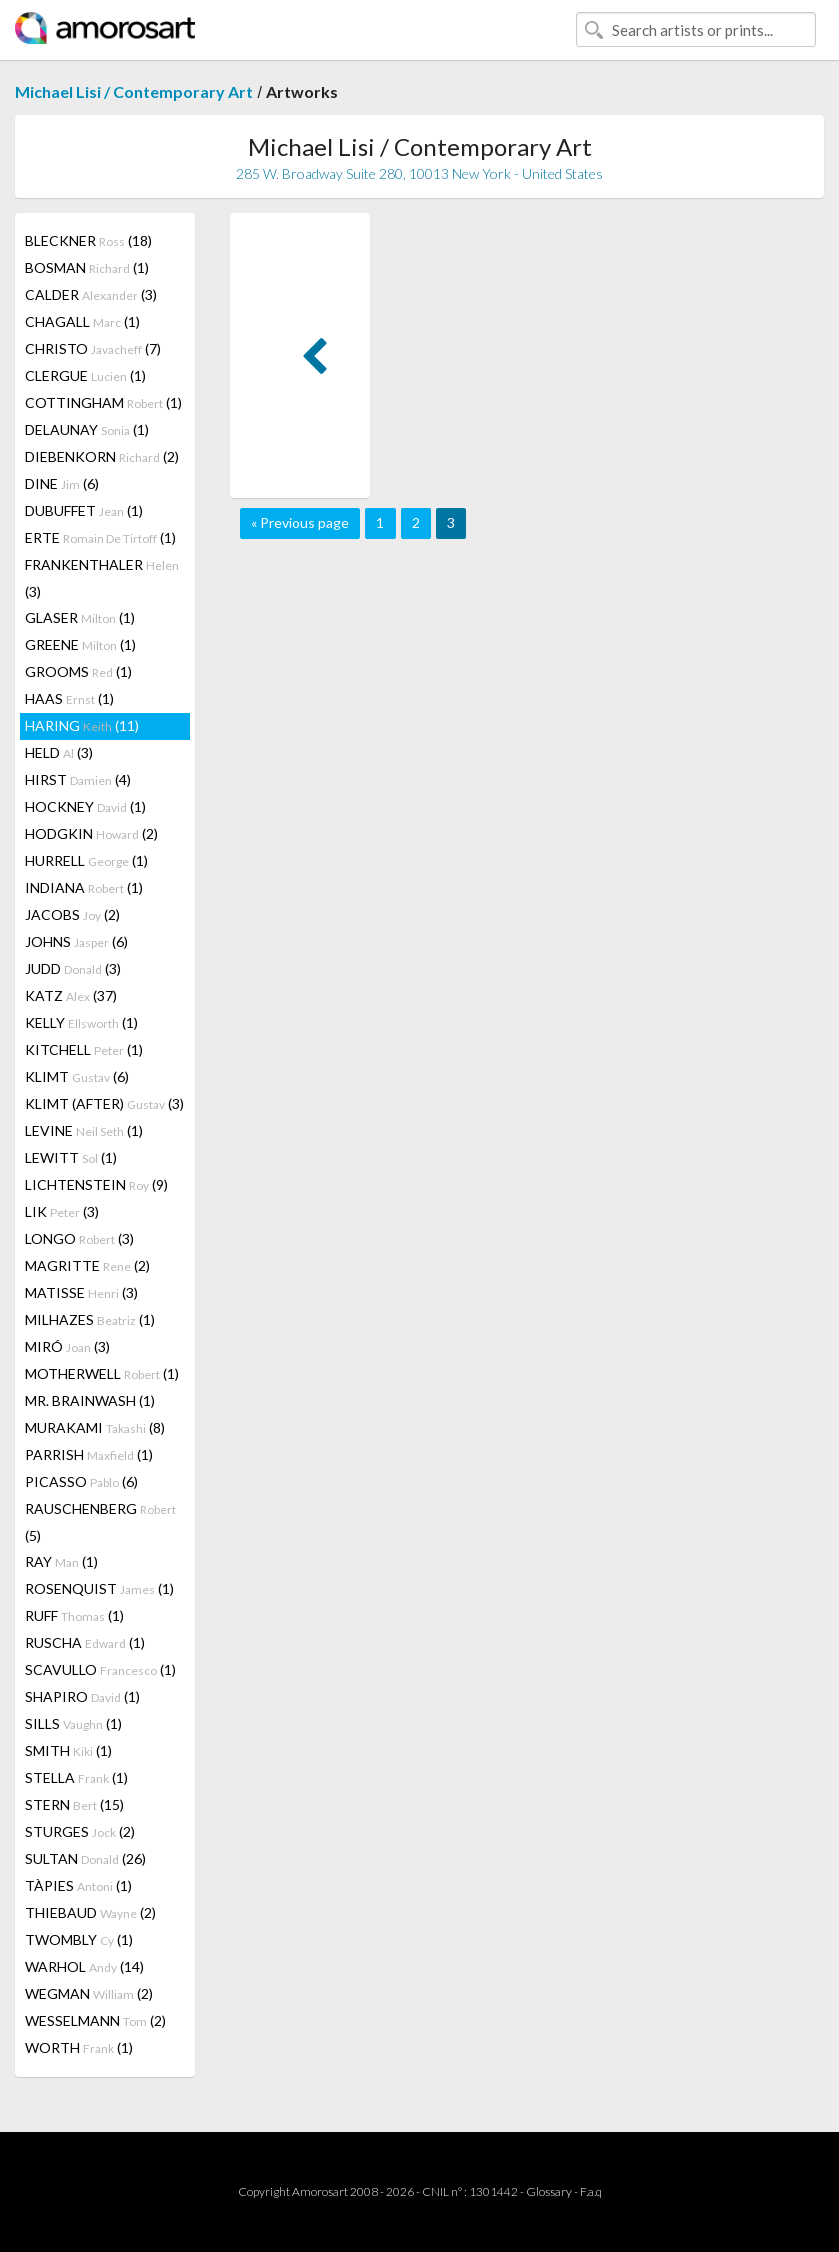 The width and height of the screenshot is (839, 2252). Describe the element at coordinates (79, 2047) in the screenshot. I see `WORTH (1)` at that location.